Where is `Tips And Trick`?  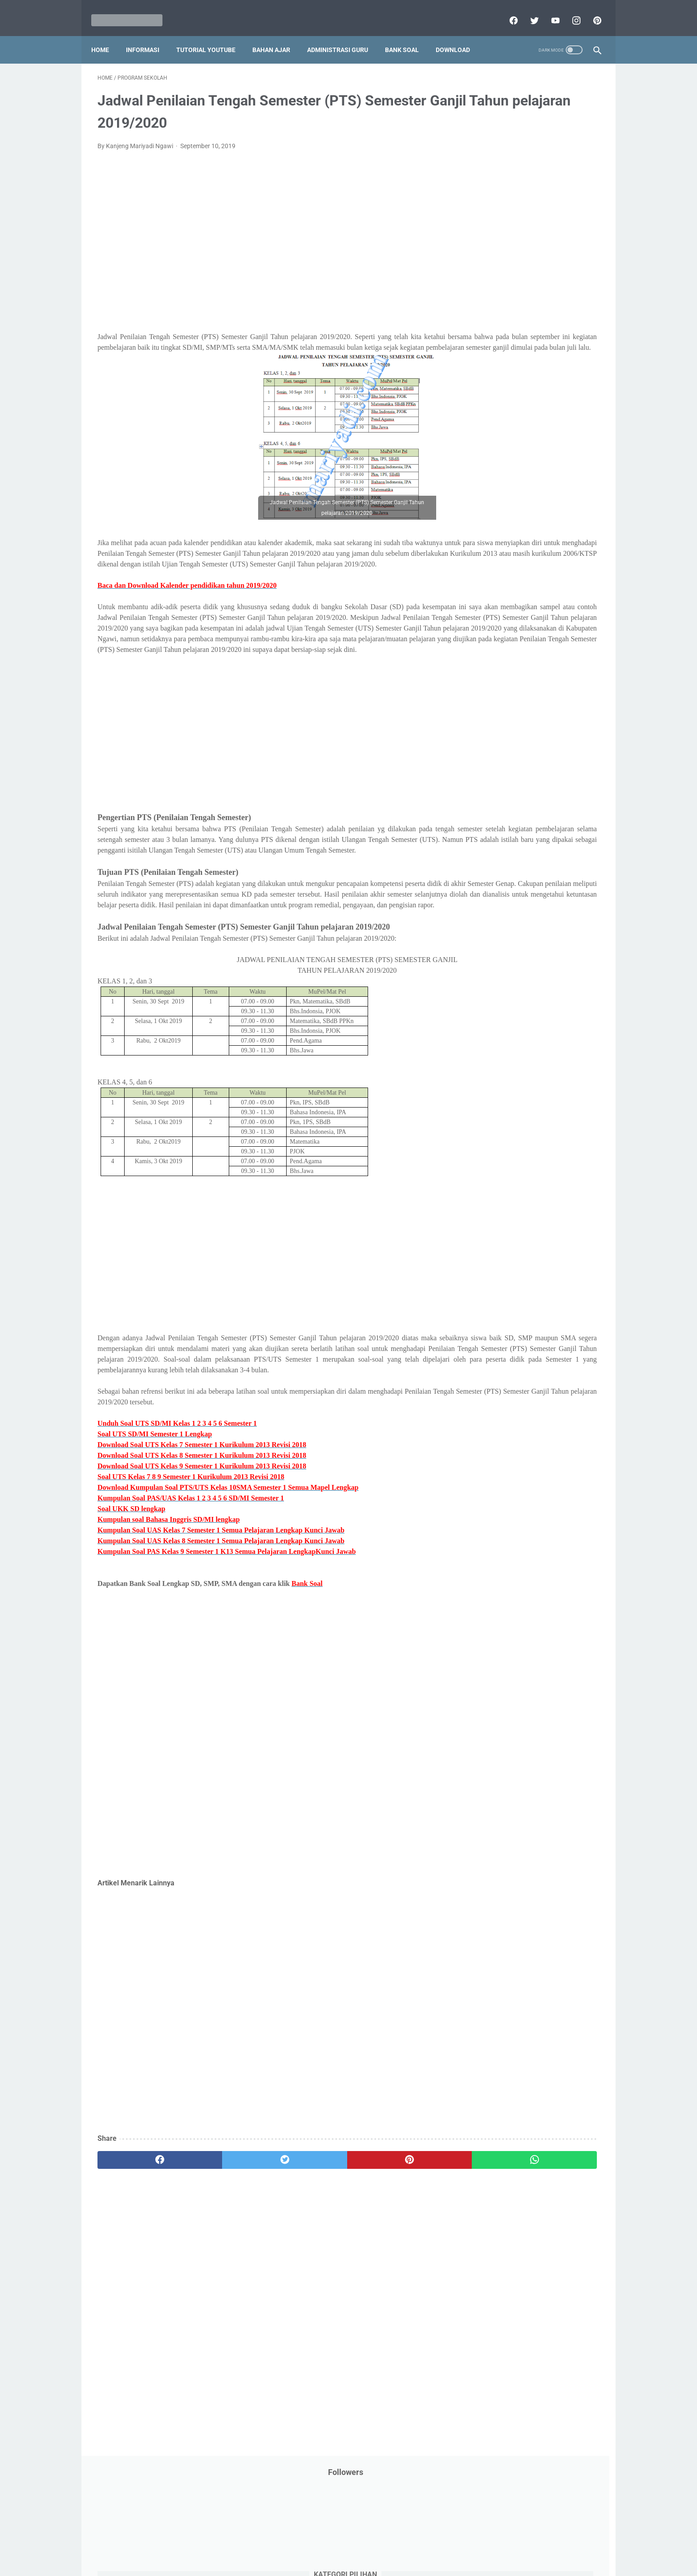
Tips And Trick is located at coordinates (543, 552).